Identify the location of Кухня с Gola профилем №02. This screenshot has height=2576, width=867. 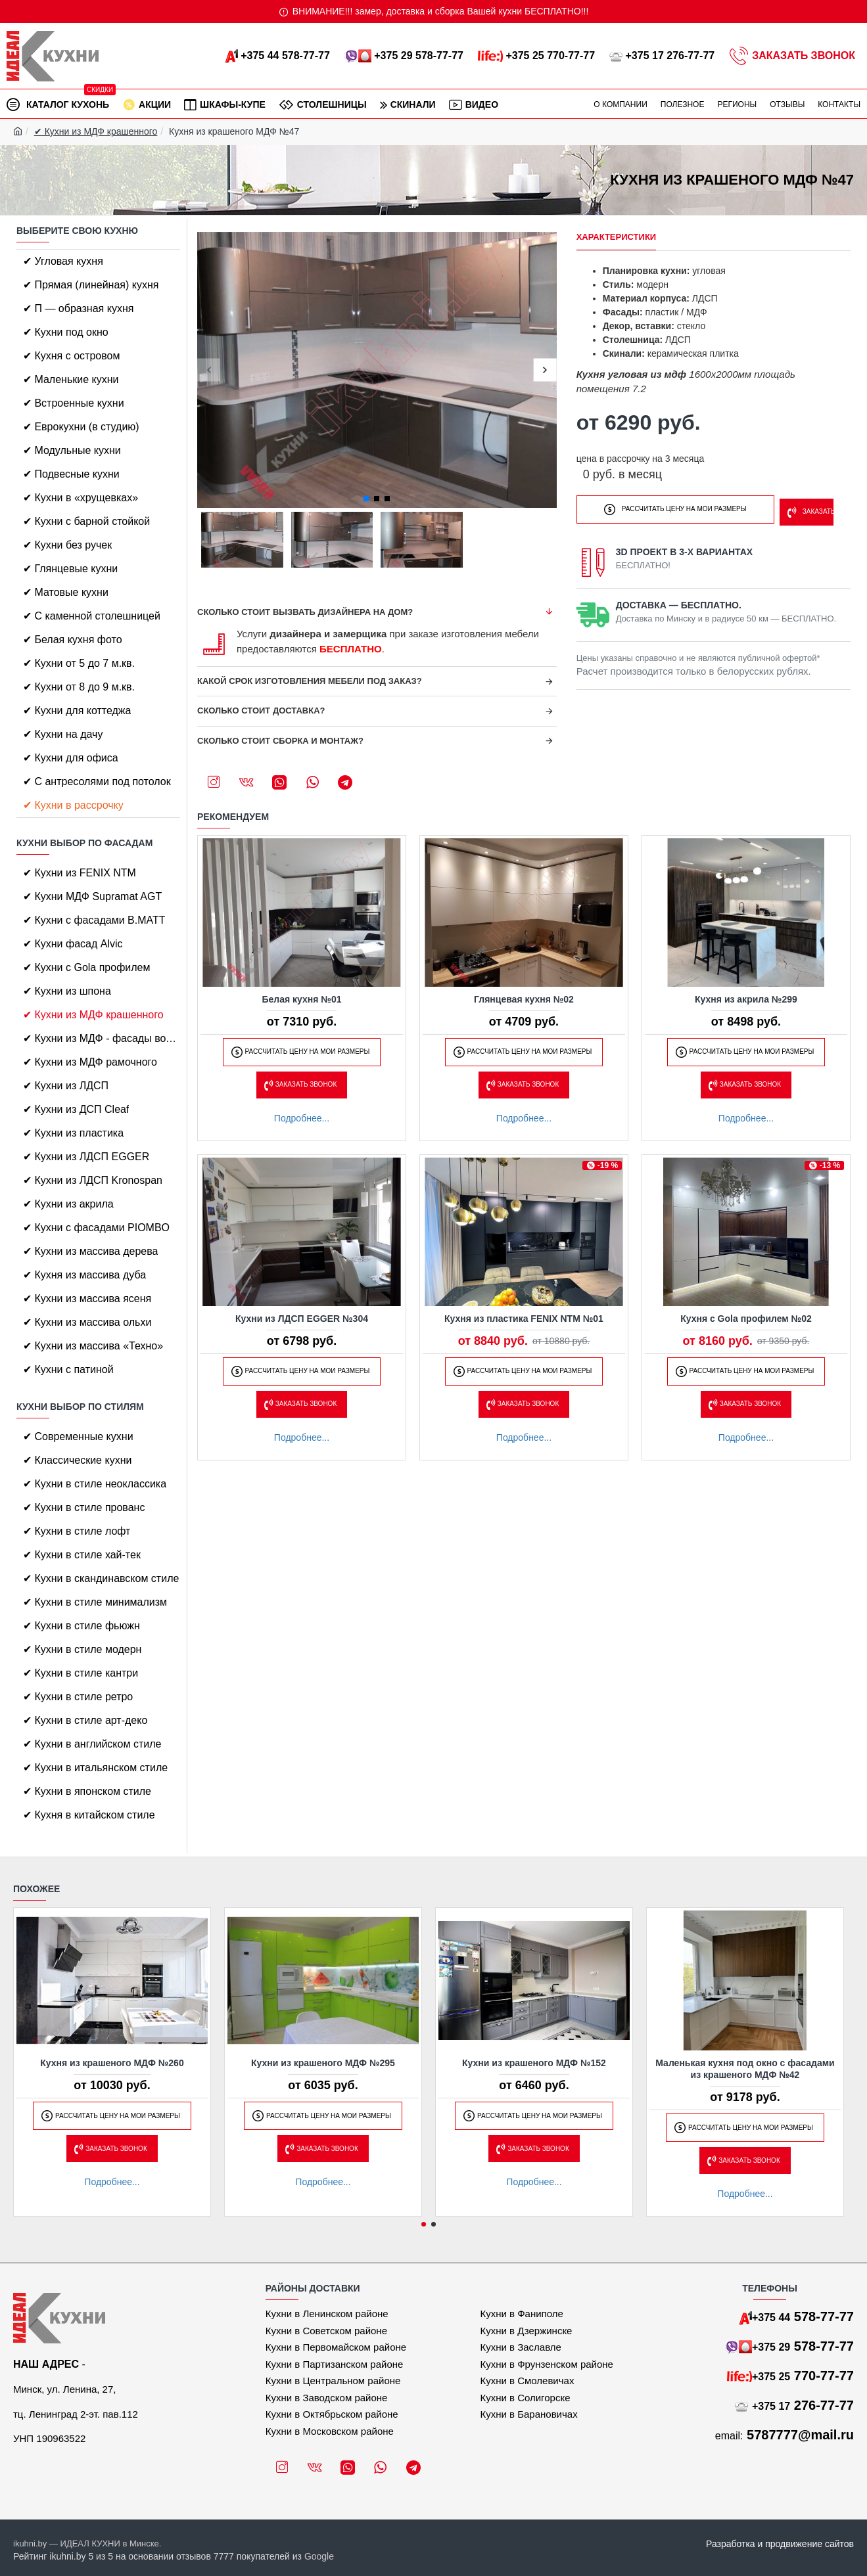
(746, 1318).